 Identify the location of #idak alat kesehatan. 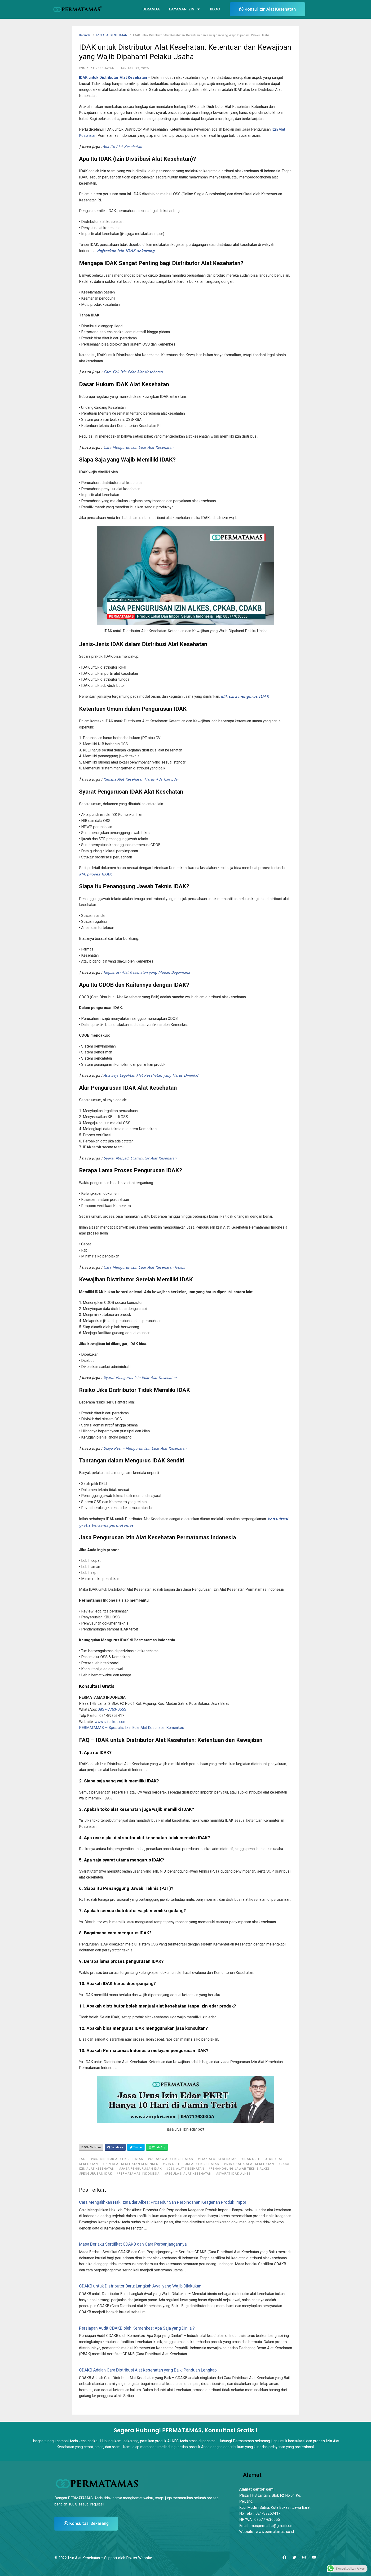
(217, 2159).